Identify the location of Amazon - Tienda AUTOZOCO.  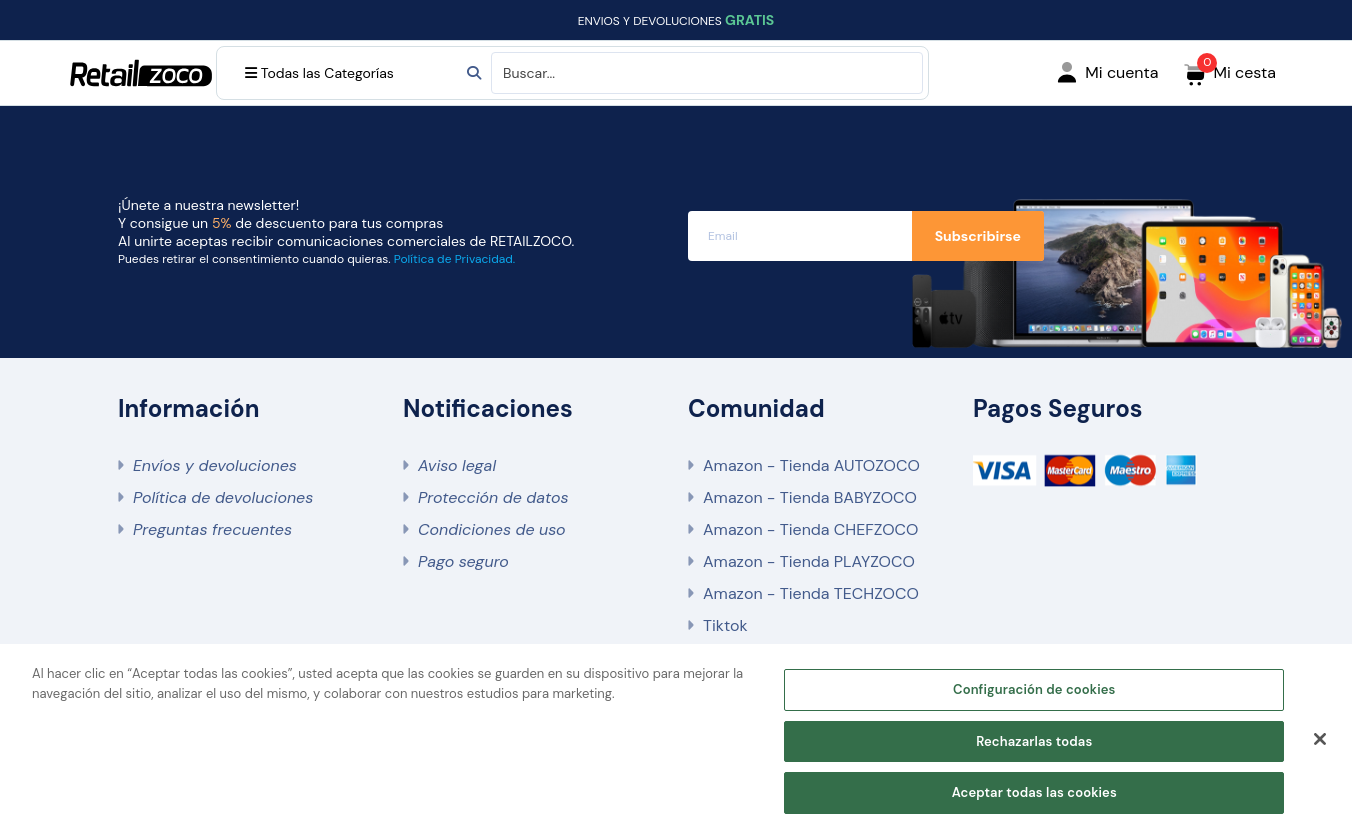
(811, 465).